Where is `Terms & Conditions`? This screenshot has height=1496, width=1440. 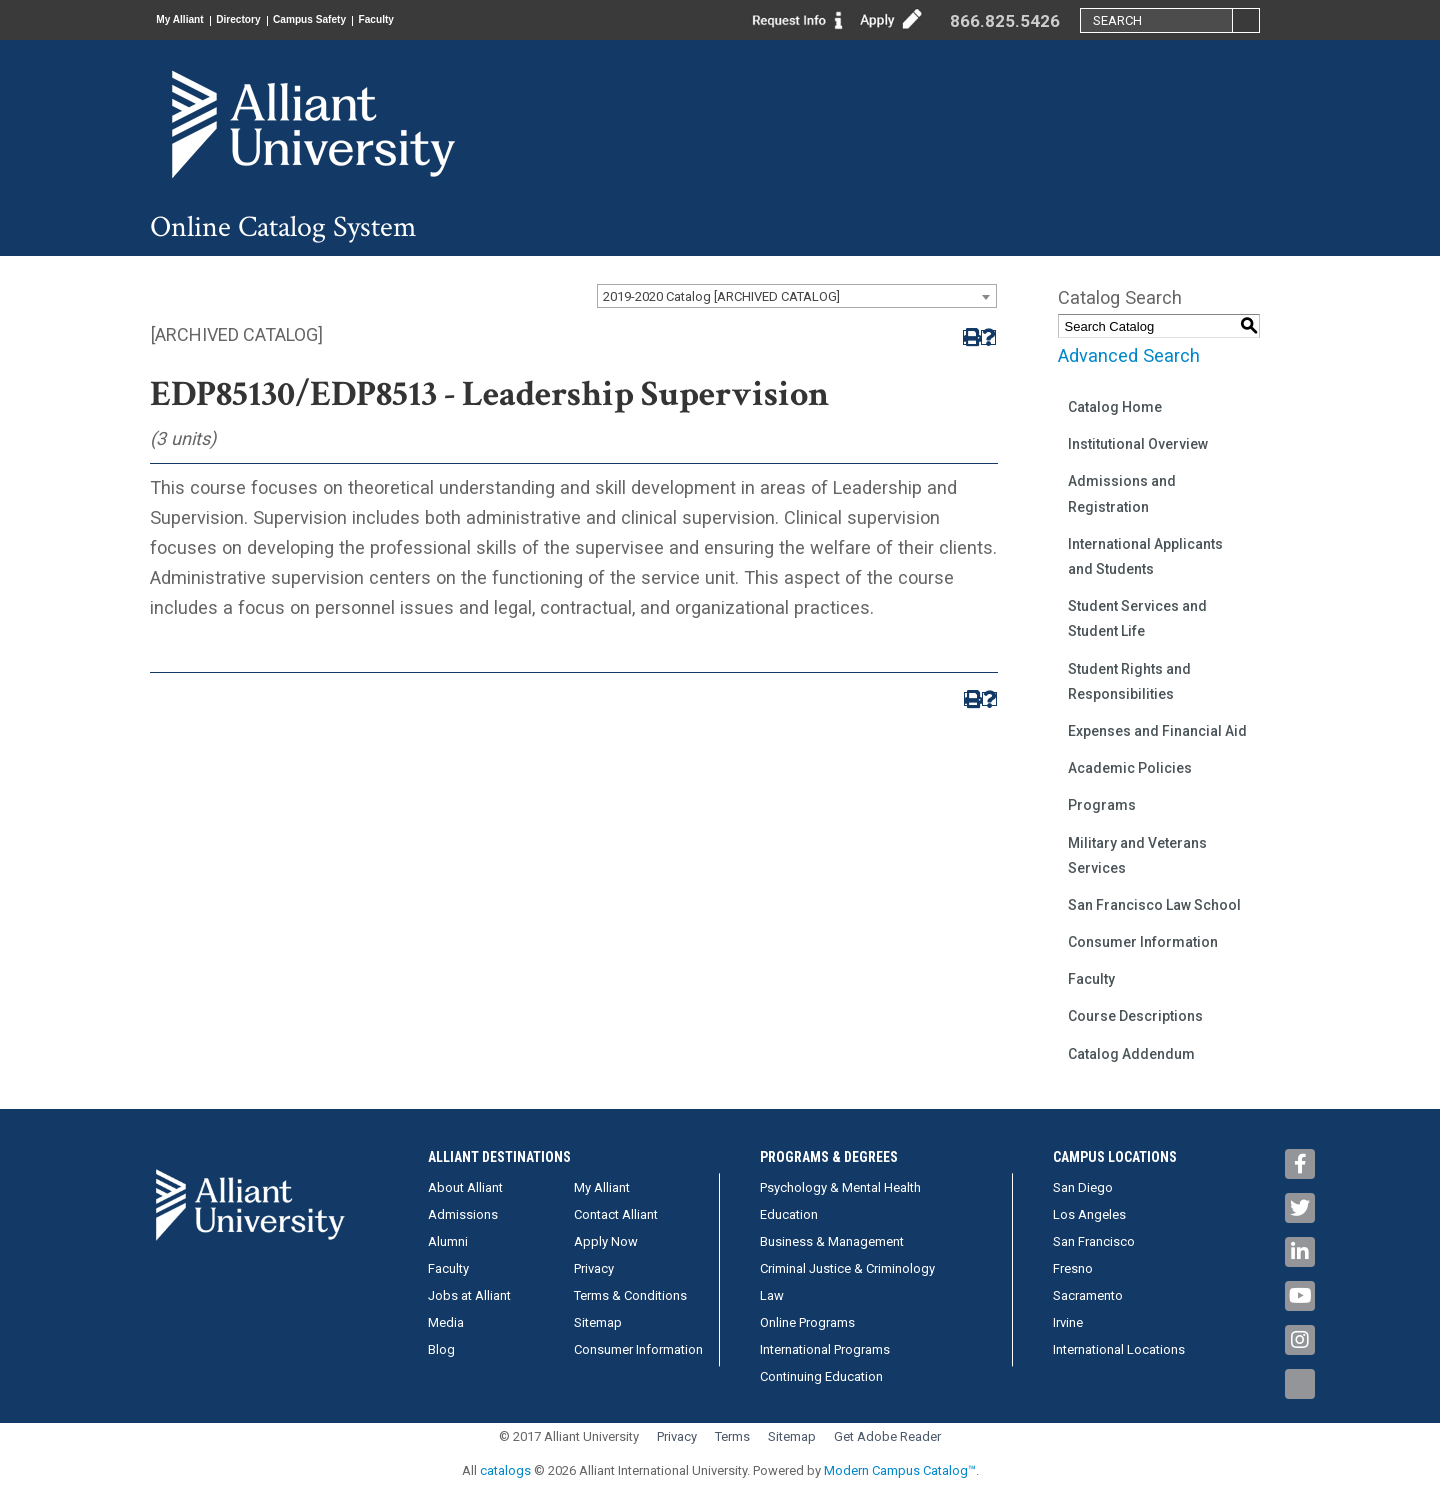 Terms & Conditions is located at coordinates (630, 1295).